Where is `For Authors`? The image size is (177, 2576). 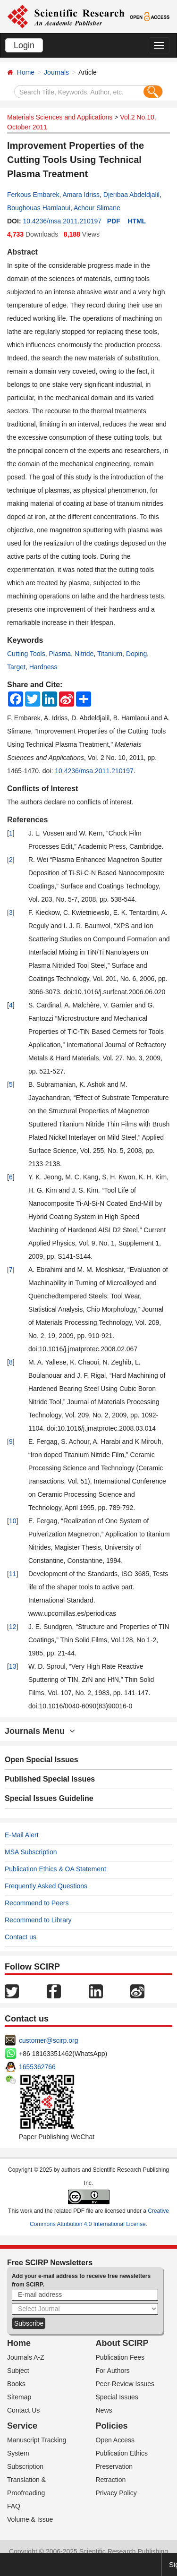 For Authors is located at coordinates (113, 2370).